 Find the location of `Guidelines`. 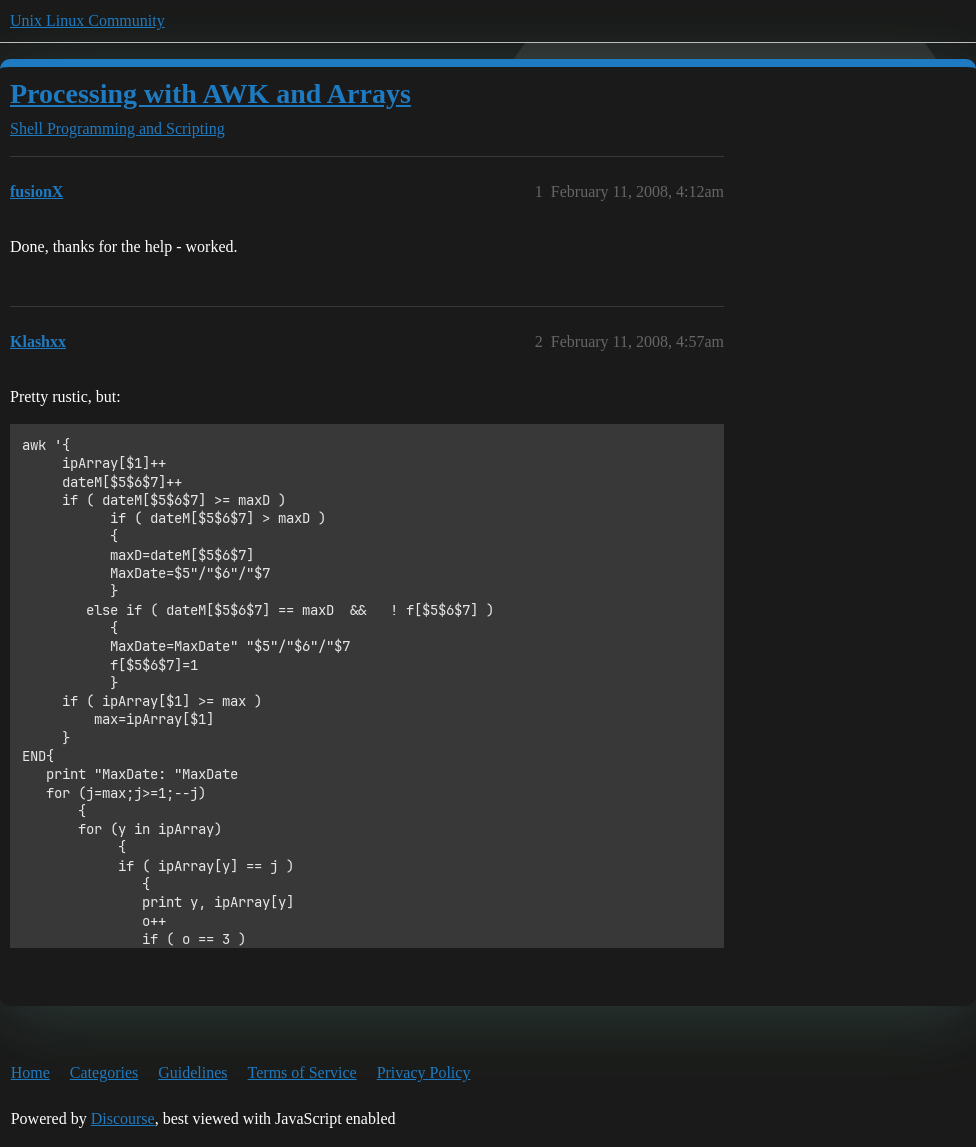

Guidelines is located at coordinates (192, 1072).